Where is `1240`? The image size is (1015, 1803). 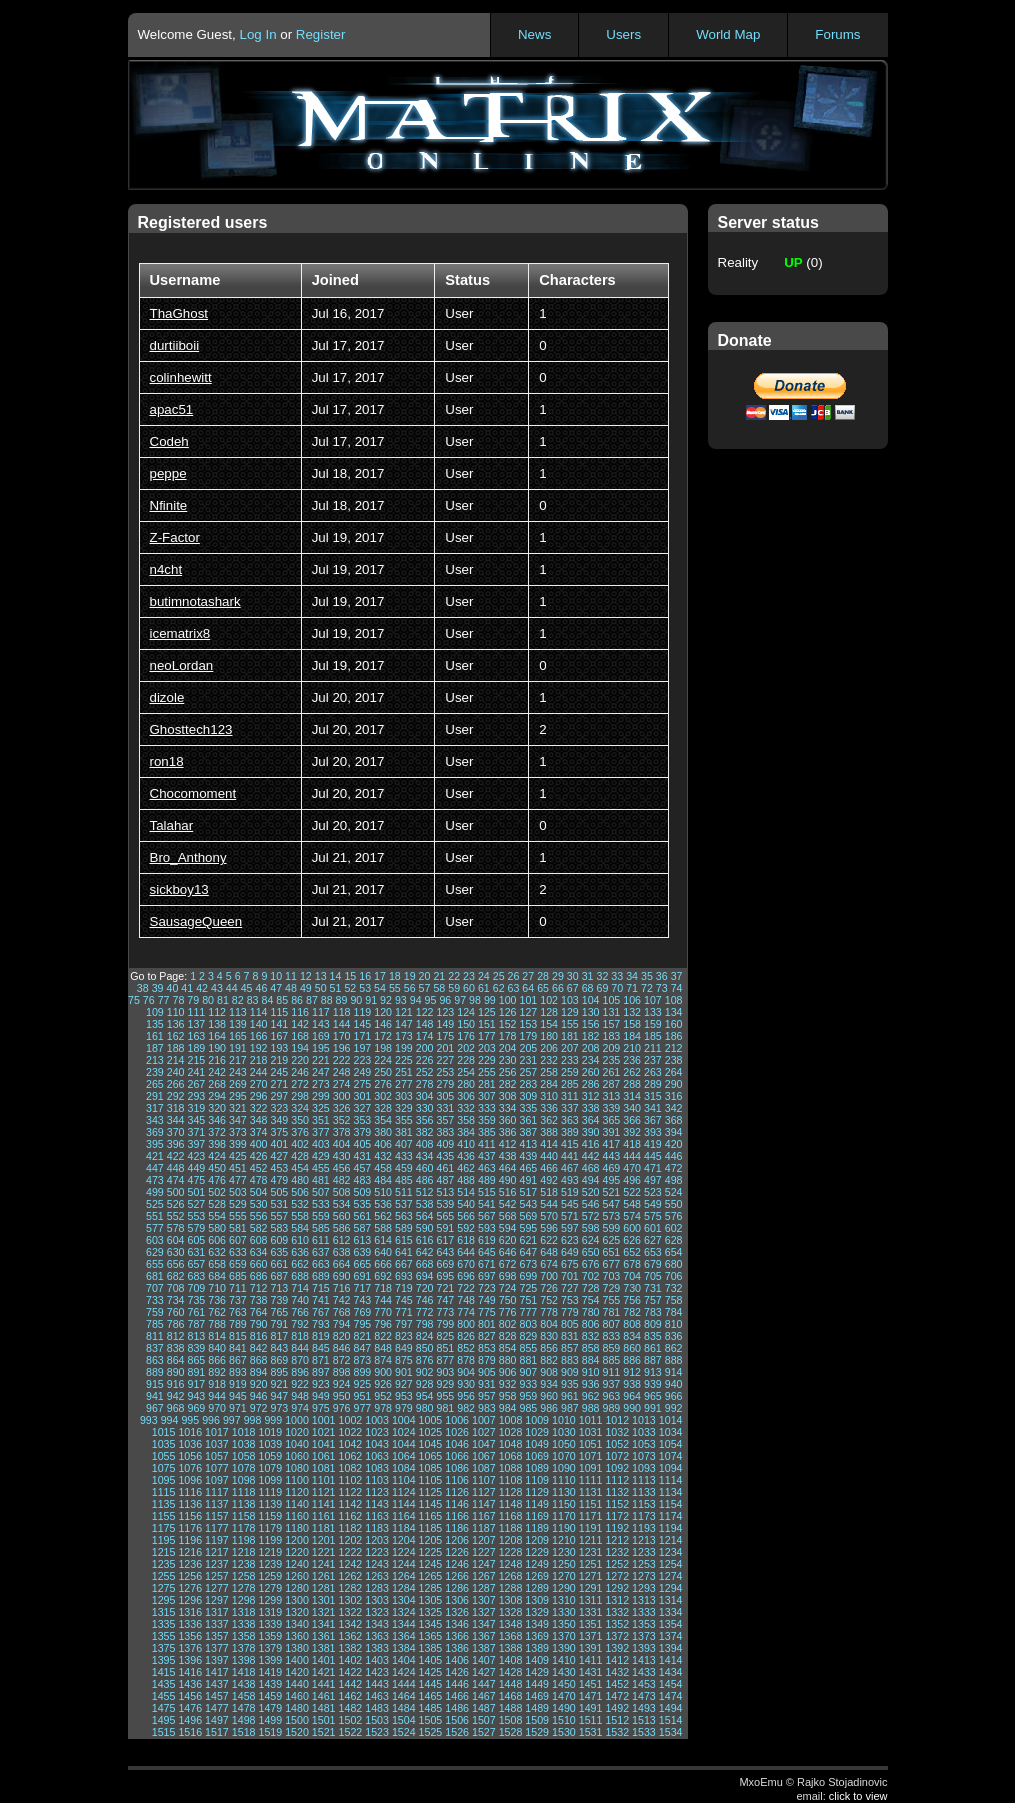 1240 is located at coordinates (297, 1564).